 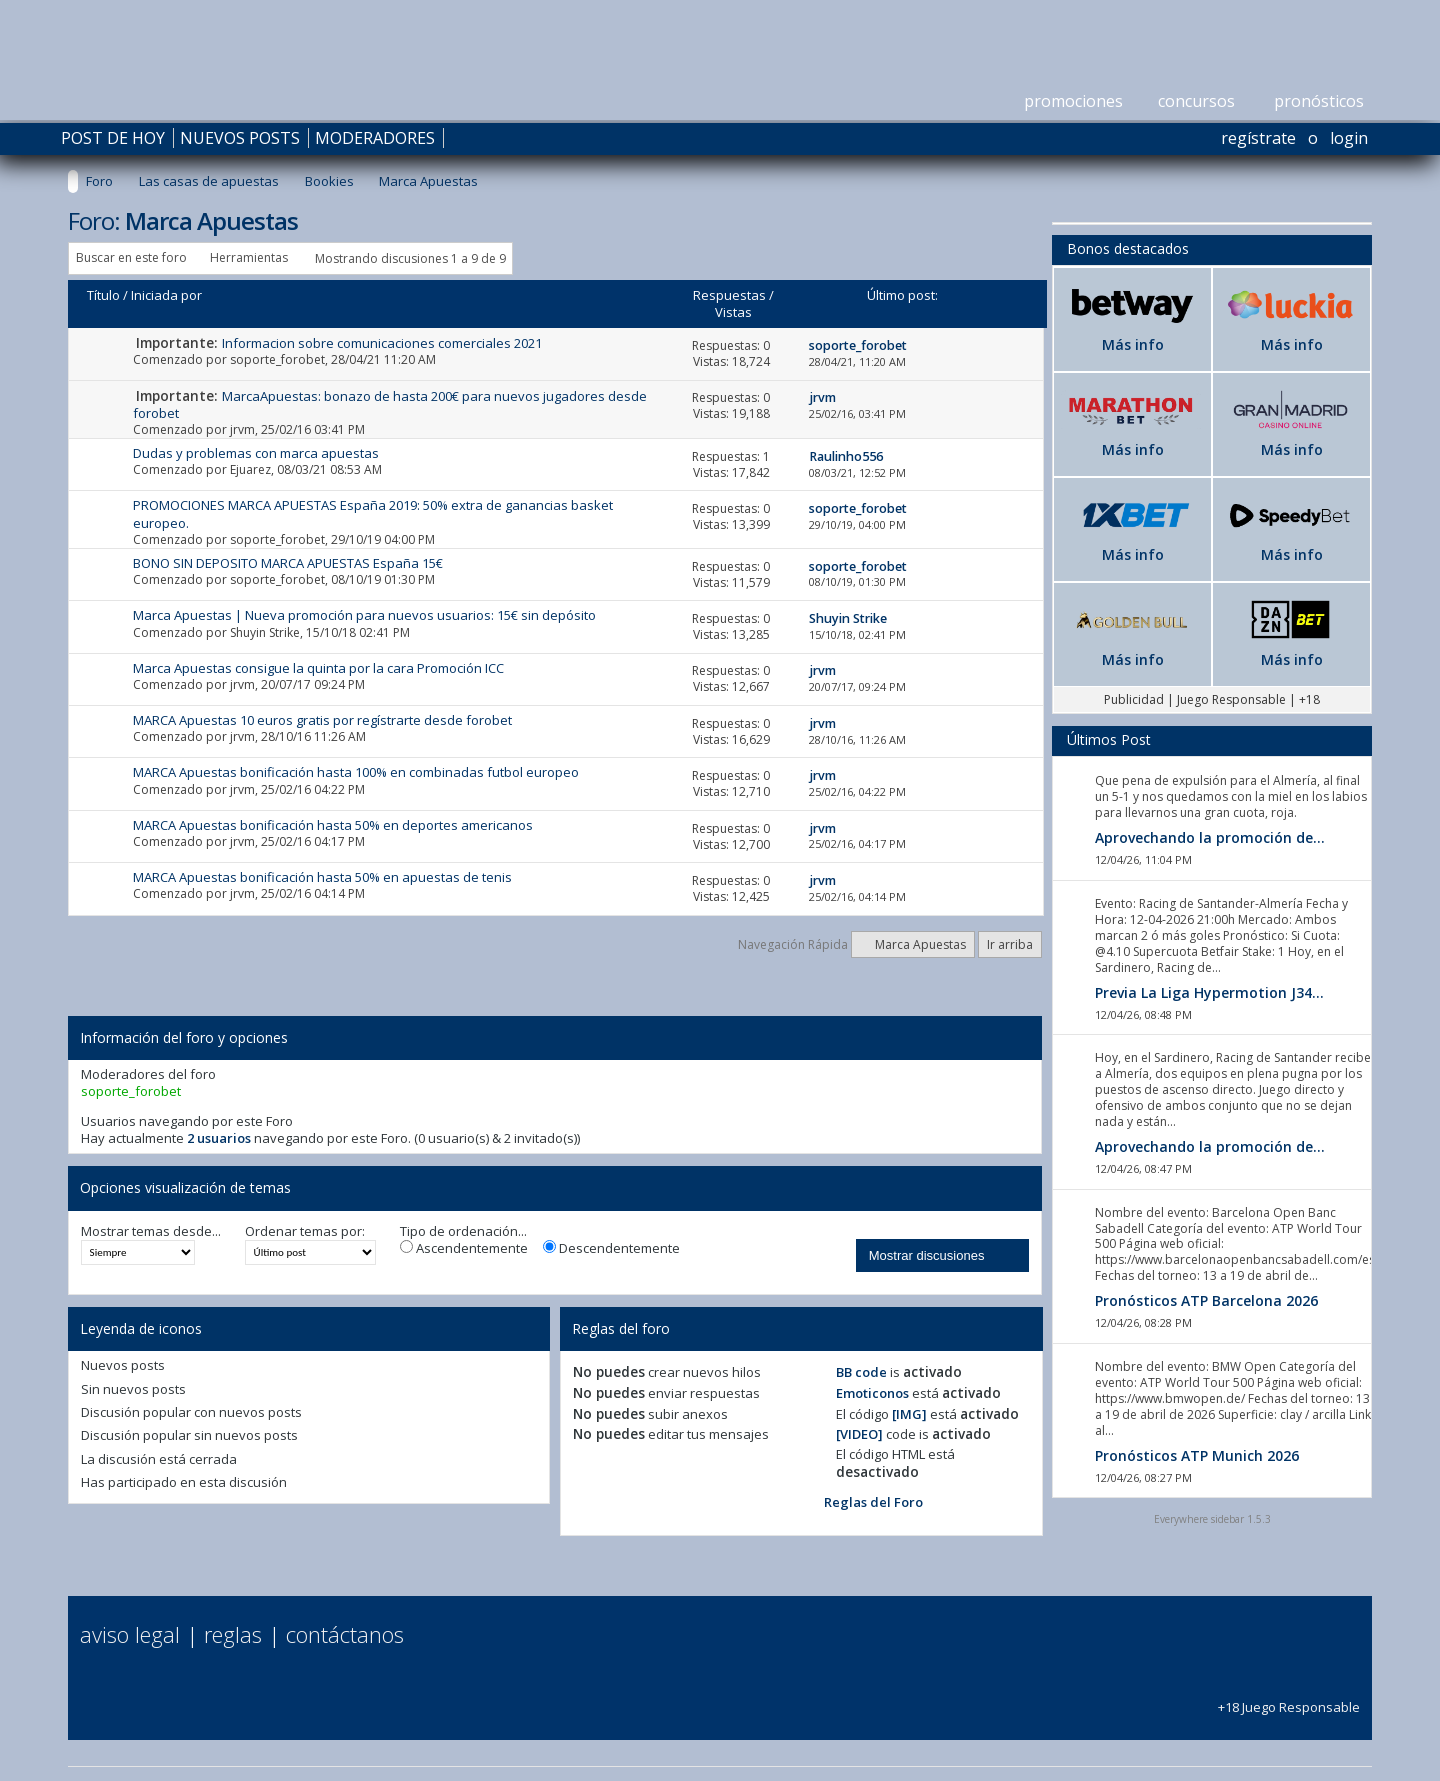 I want to click on Regístrate, so click(x=1258, y=138).